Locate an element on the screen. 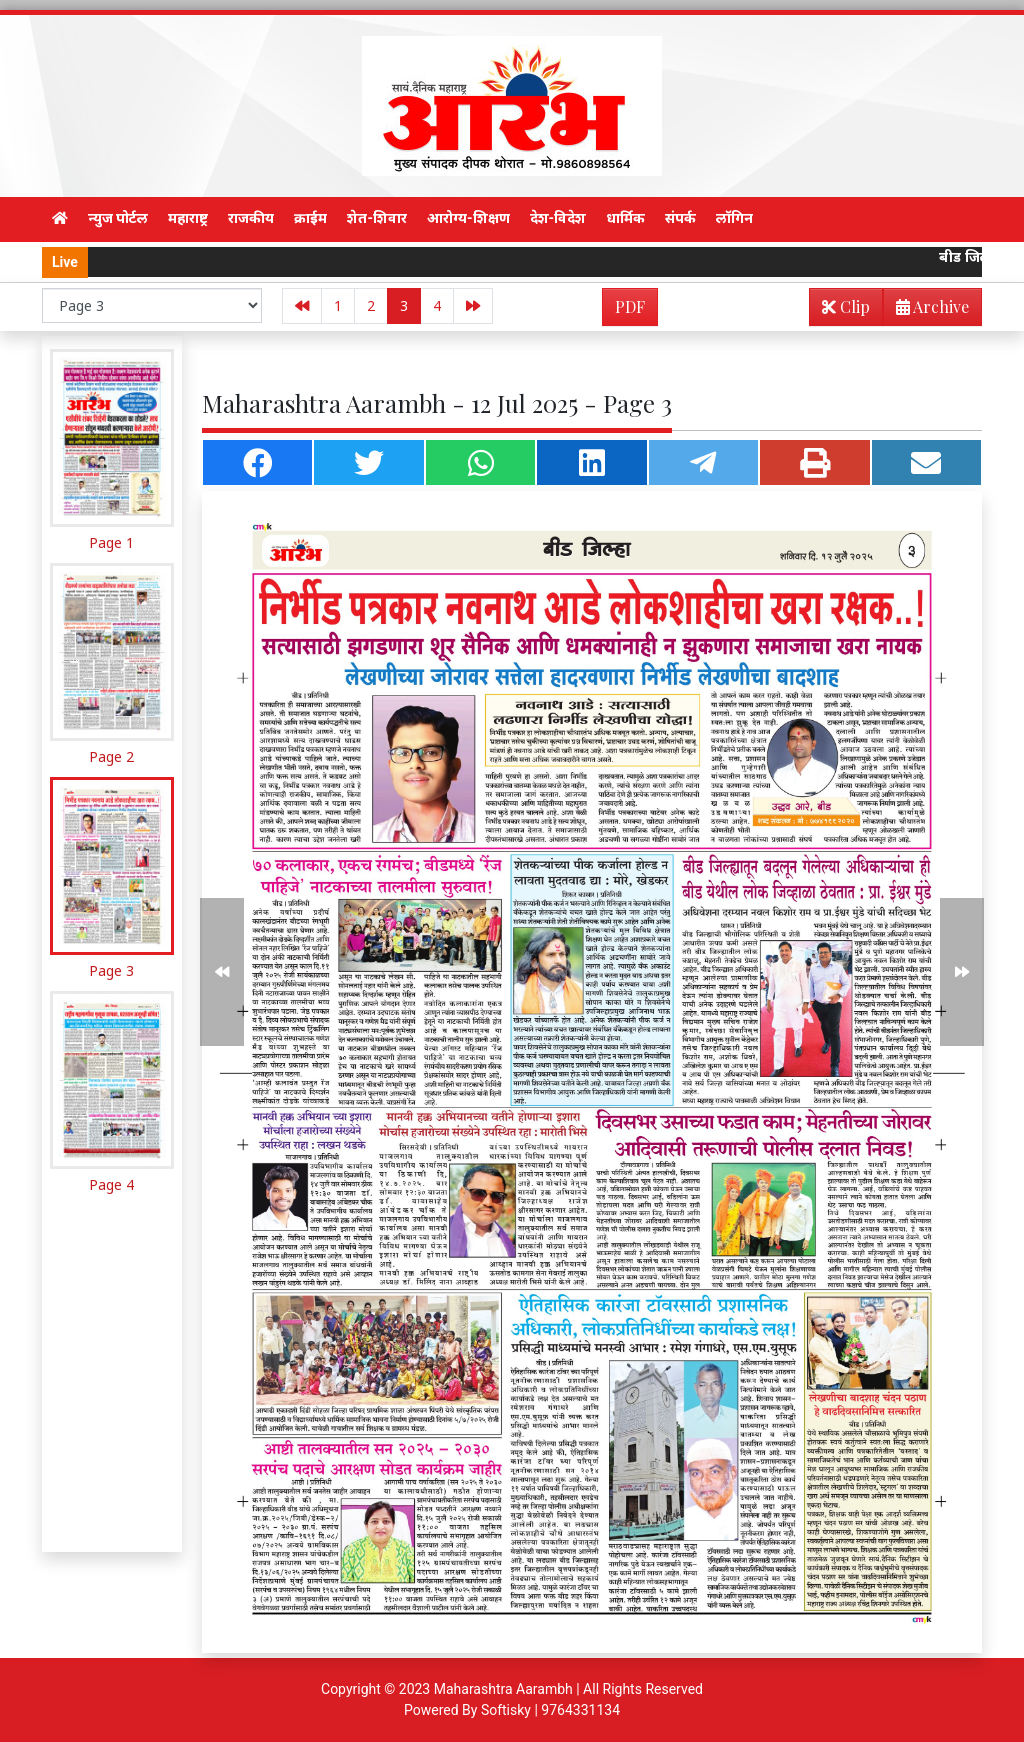  PDF is located at coordinates (630, 306).